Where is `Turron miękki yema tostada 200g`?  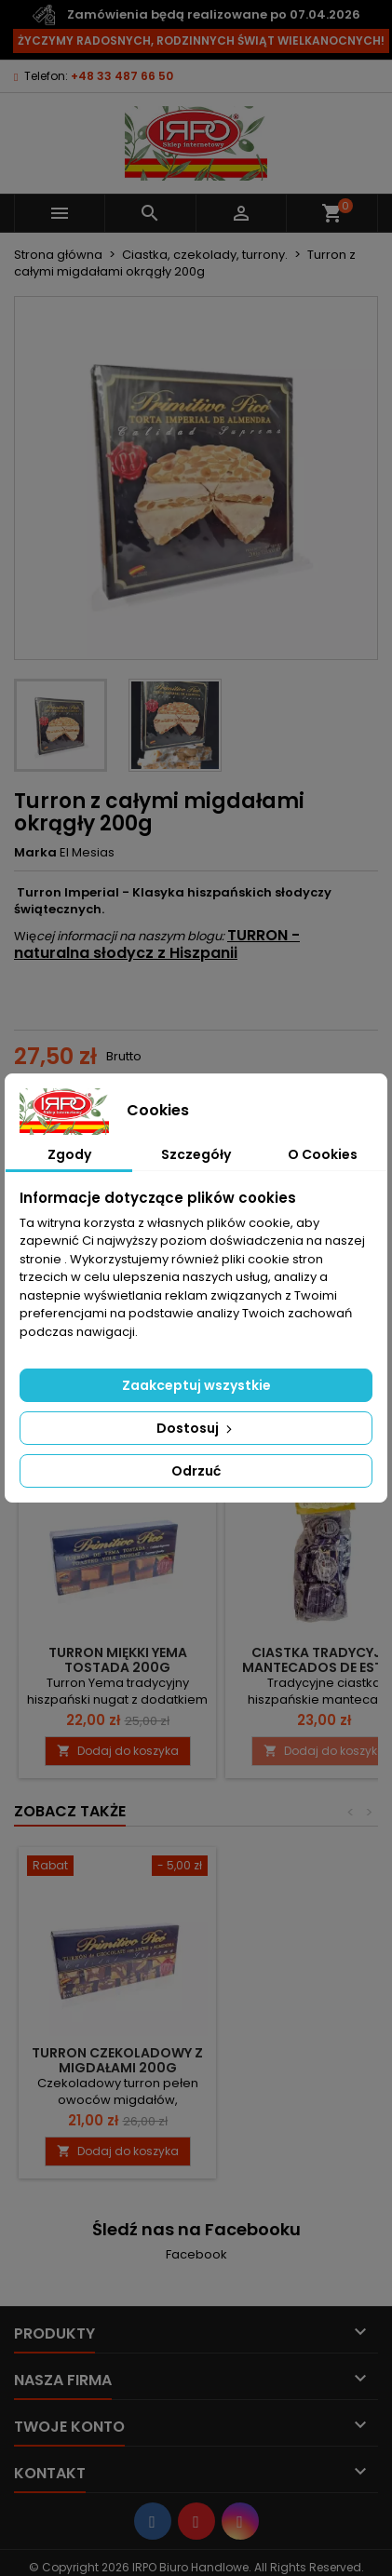
Turron miękki yema tostada 200g is located at coordinates (117, 1660).